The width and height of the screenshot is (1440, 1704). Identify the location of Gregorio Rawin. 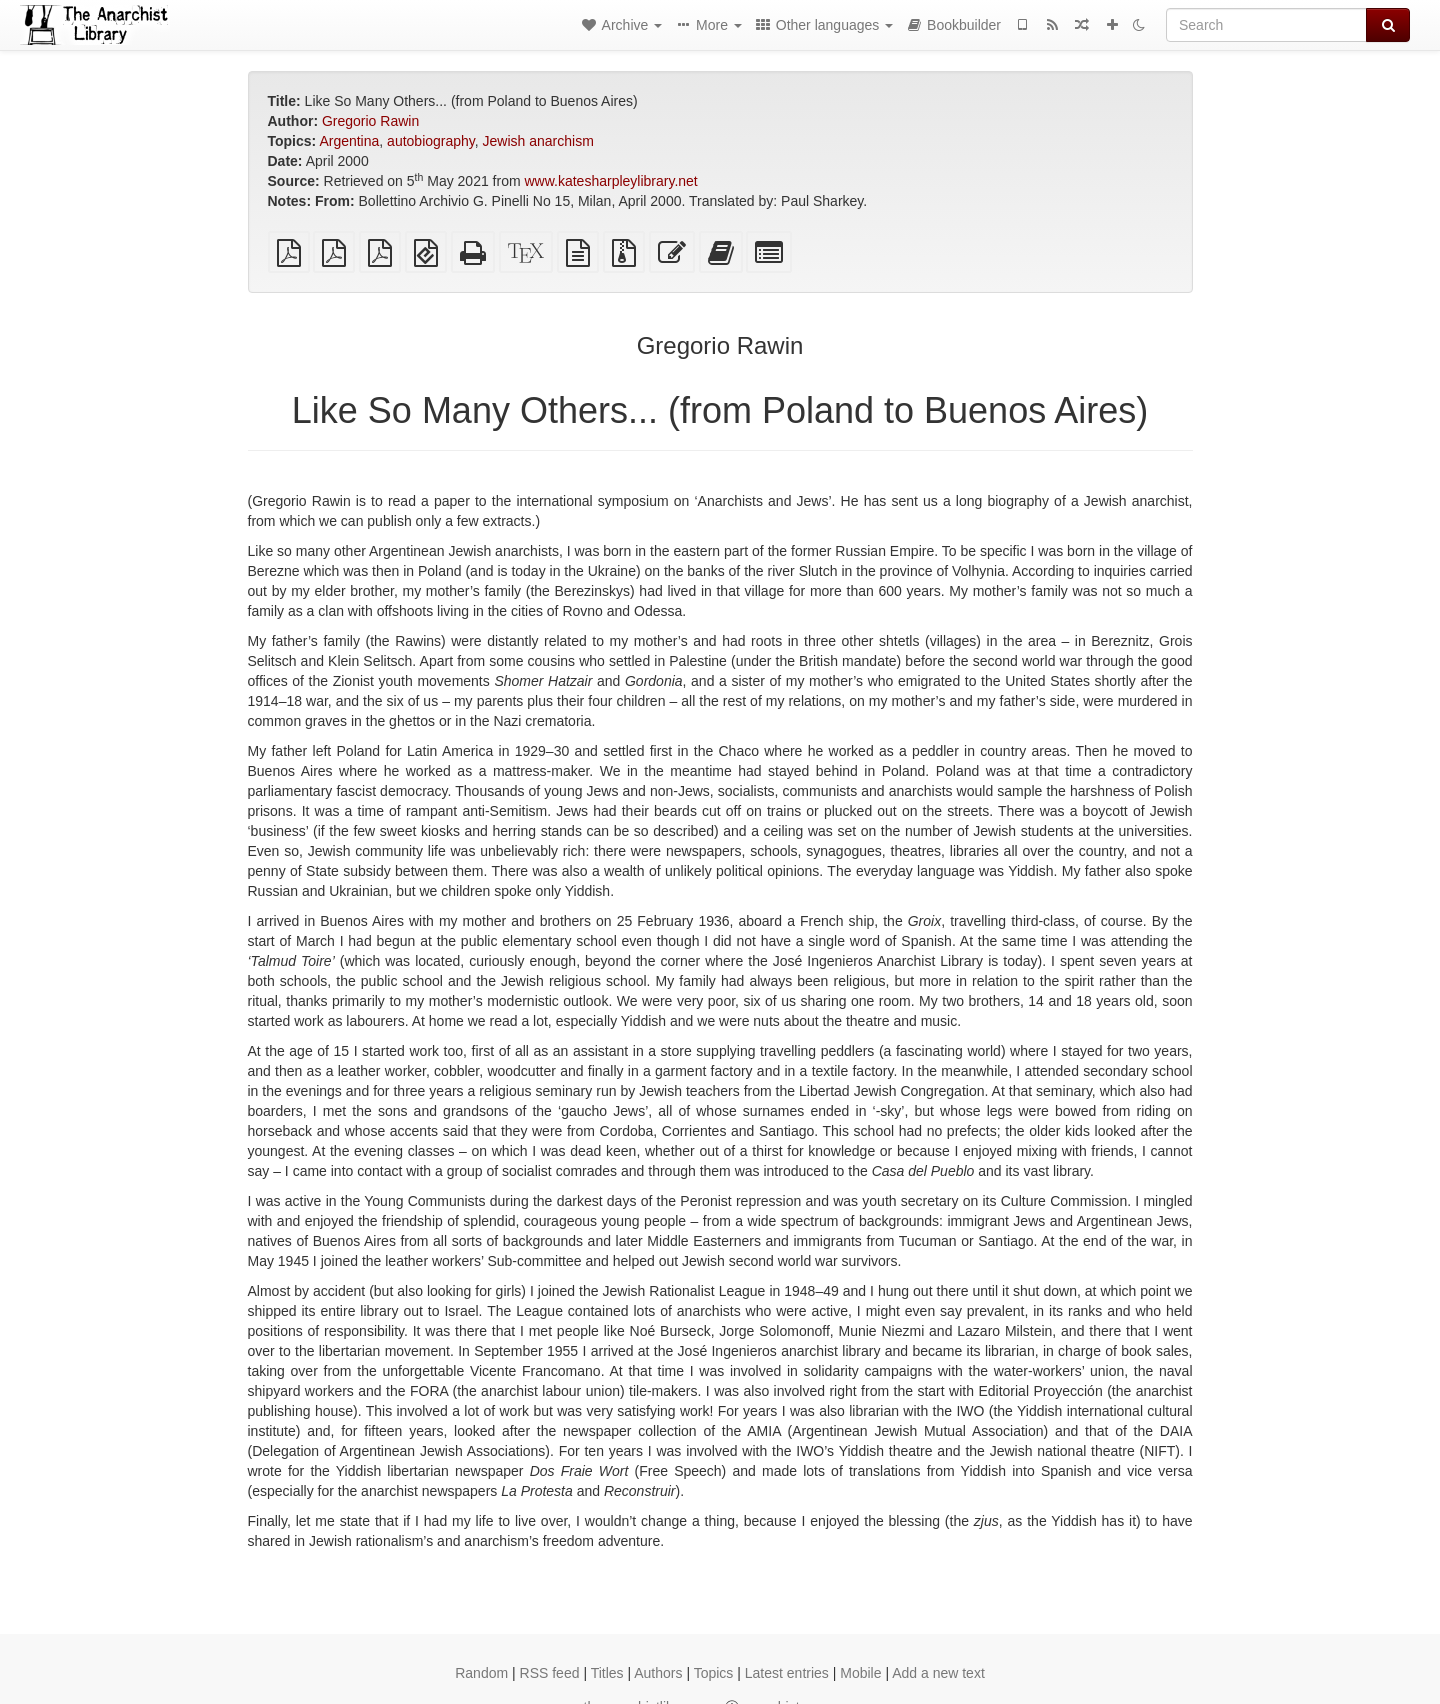
(370, 121).